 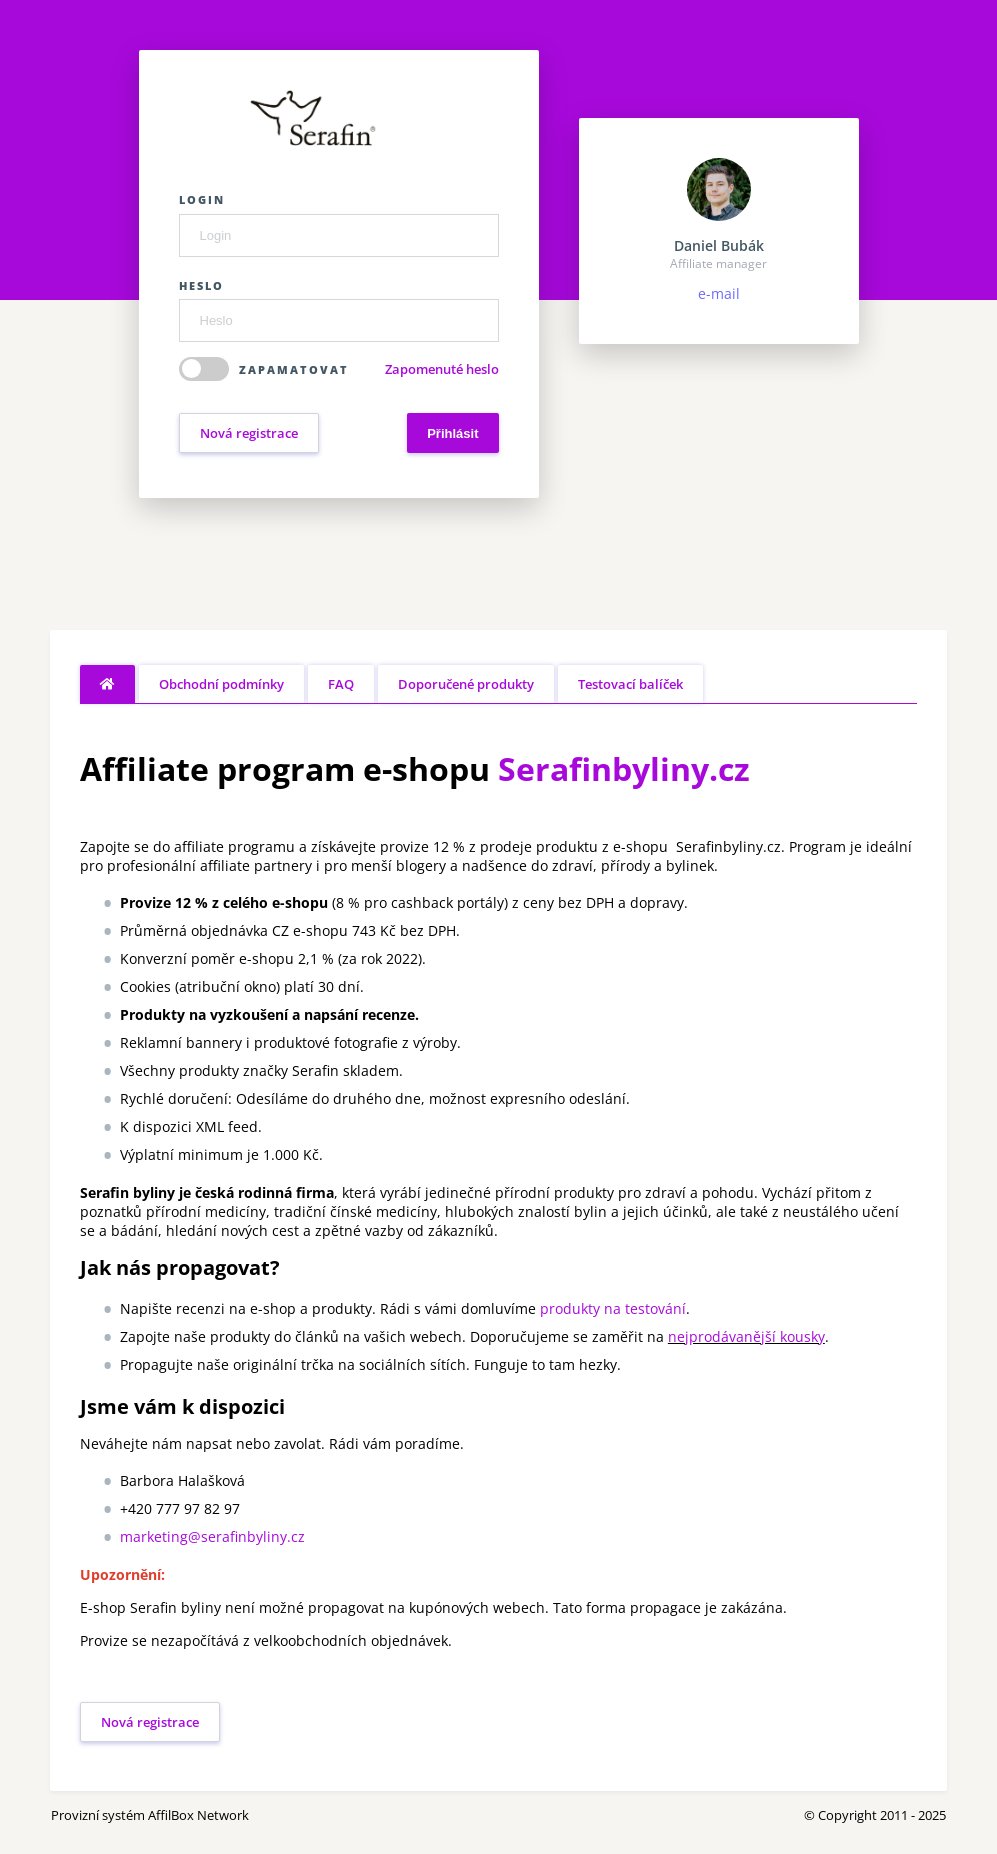 What do you see at coordinates (221, 684) in the screenshot?
I see `Obchodní podmínky` at bounding box center [221, 684].